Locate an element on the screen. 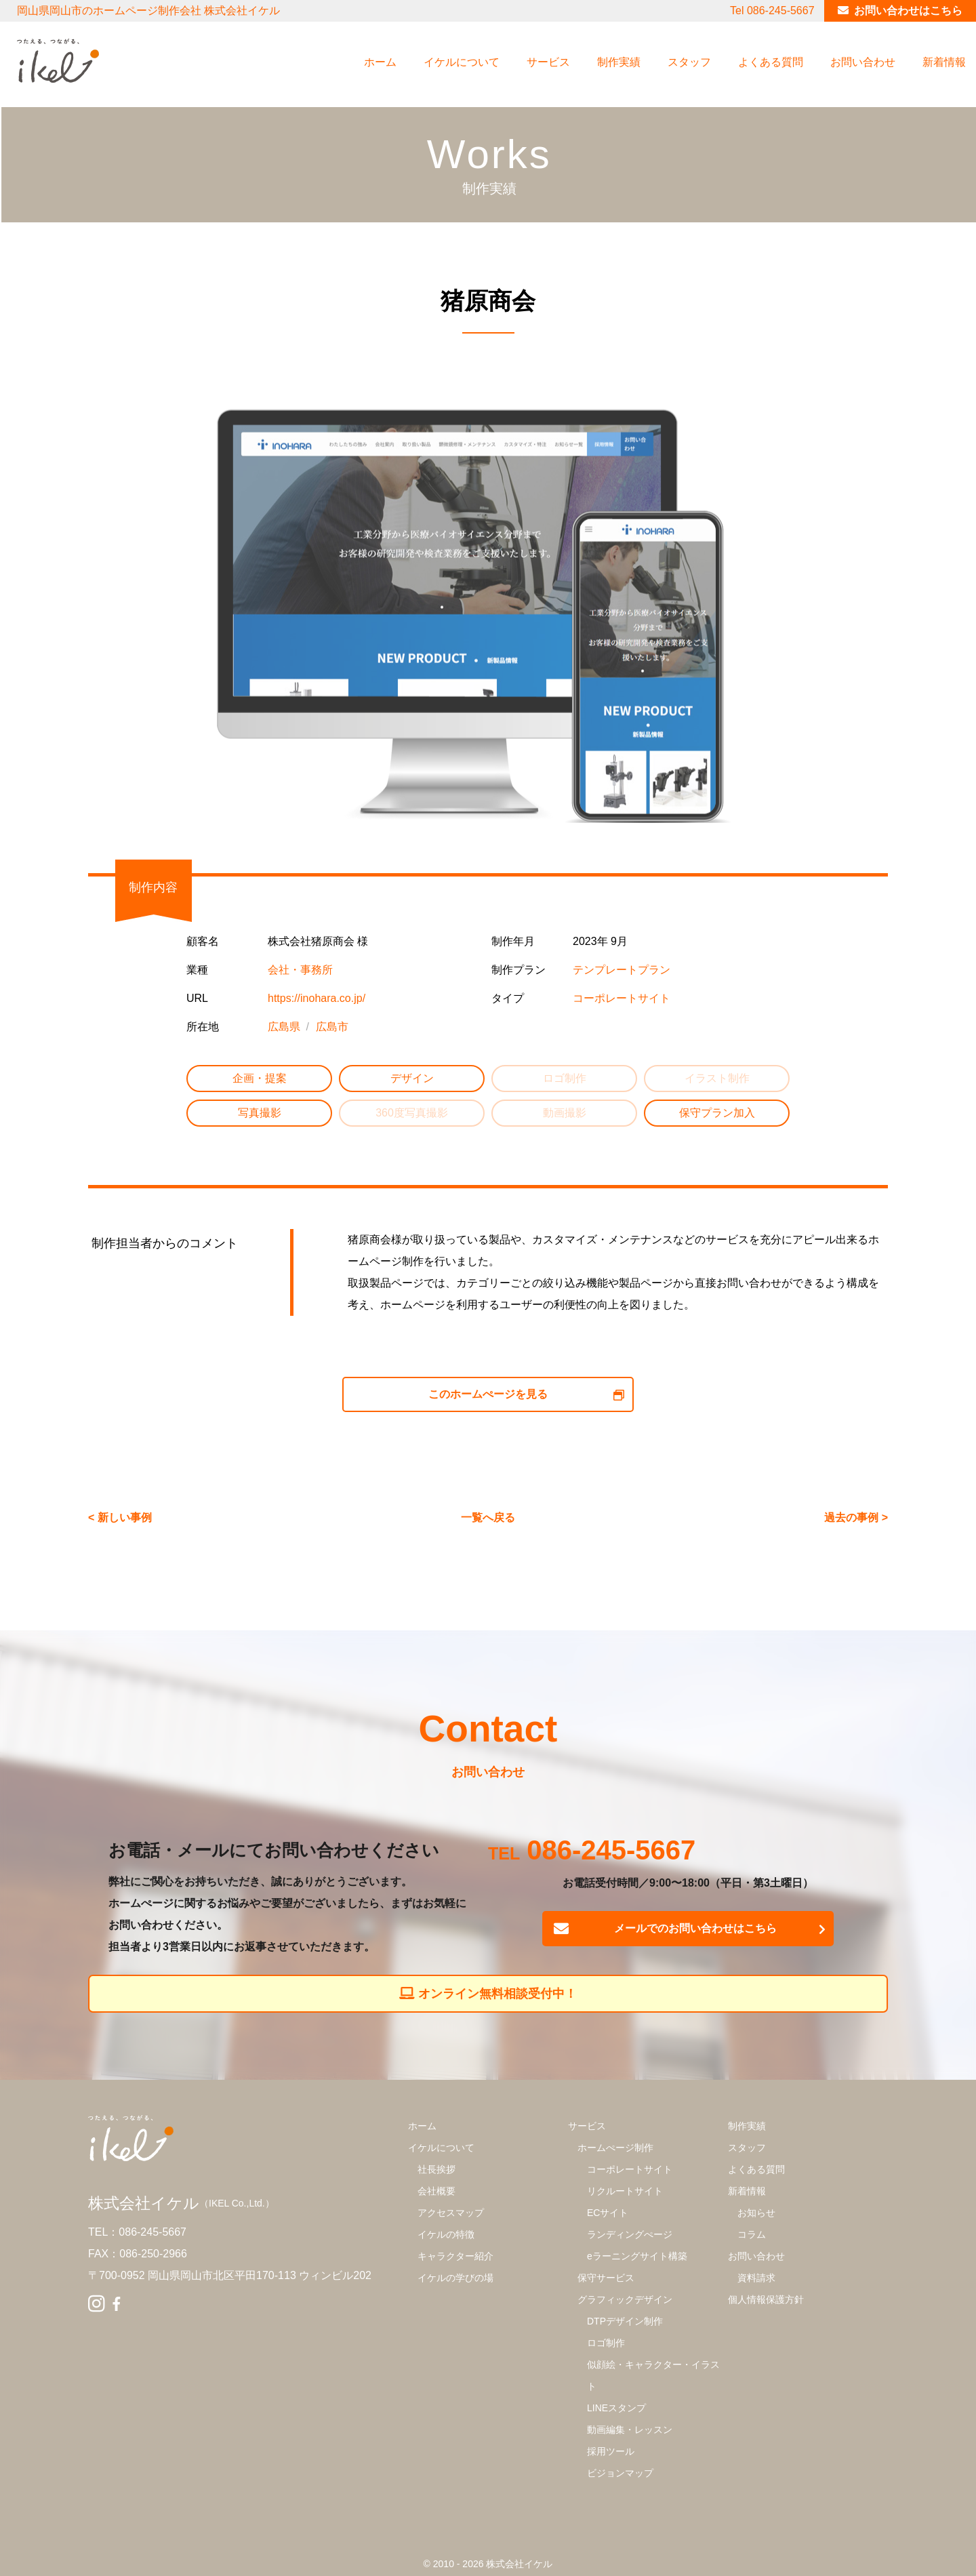  コーポレートサイト is located at coordinates (621, 998).